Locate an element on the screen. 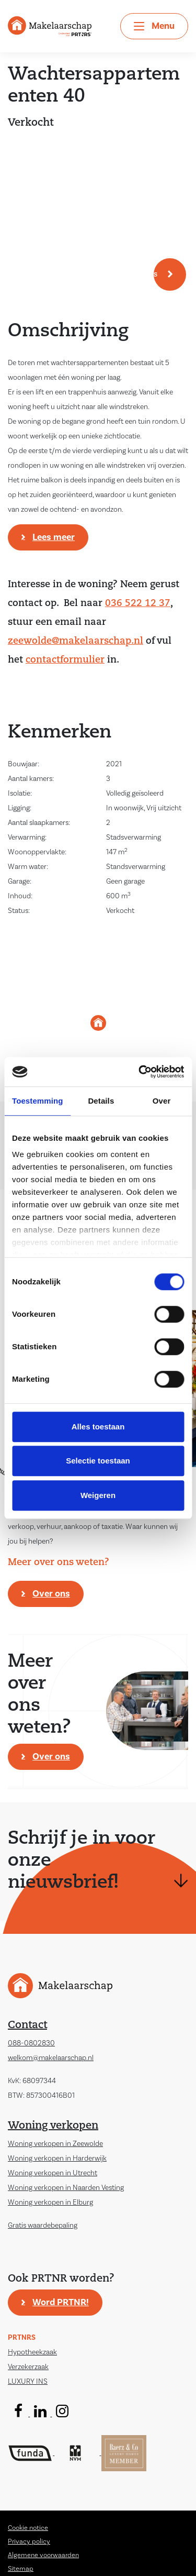 This screenshot has height=2576, width=196. Woning verkopen is located at coordinates (53, 2126).